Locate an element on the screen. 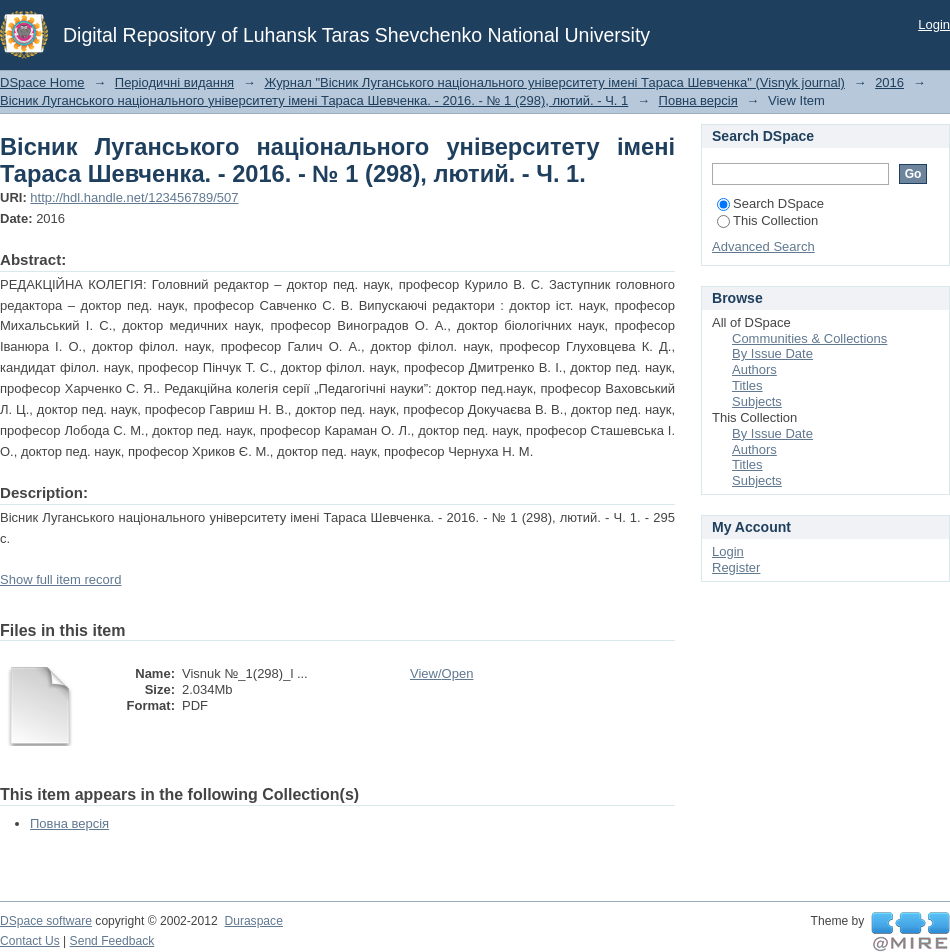 This screenshot has height=952, width=950. Authors is located at coordinates (754, 369).